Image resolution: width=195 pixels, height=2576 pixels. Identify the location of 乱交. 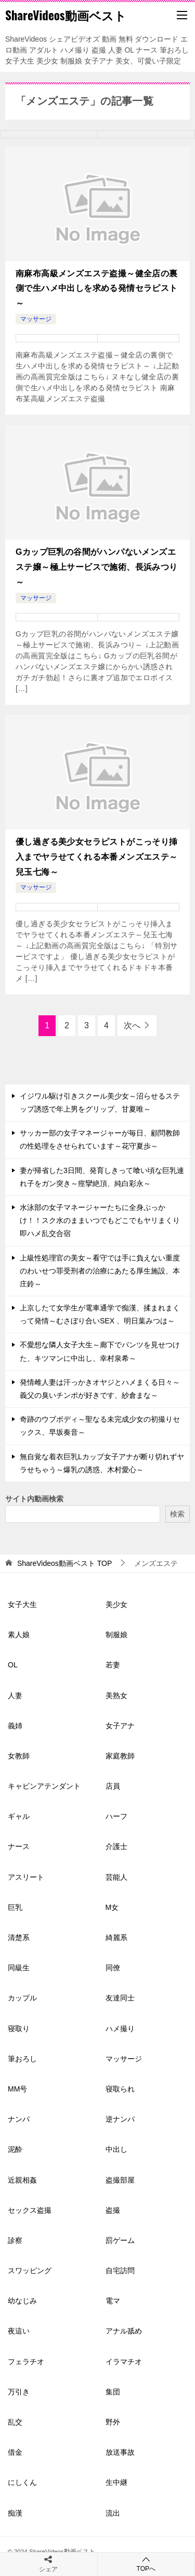
(15, 2422).